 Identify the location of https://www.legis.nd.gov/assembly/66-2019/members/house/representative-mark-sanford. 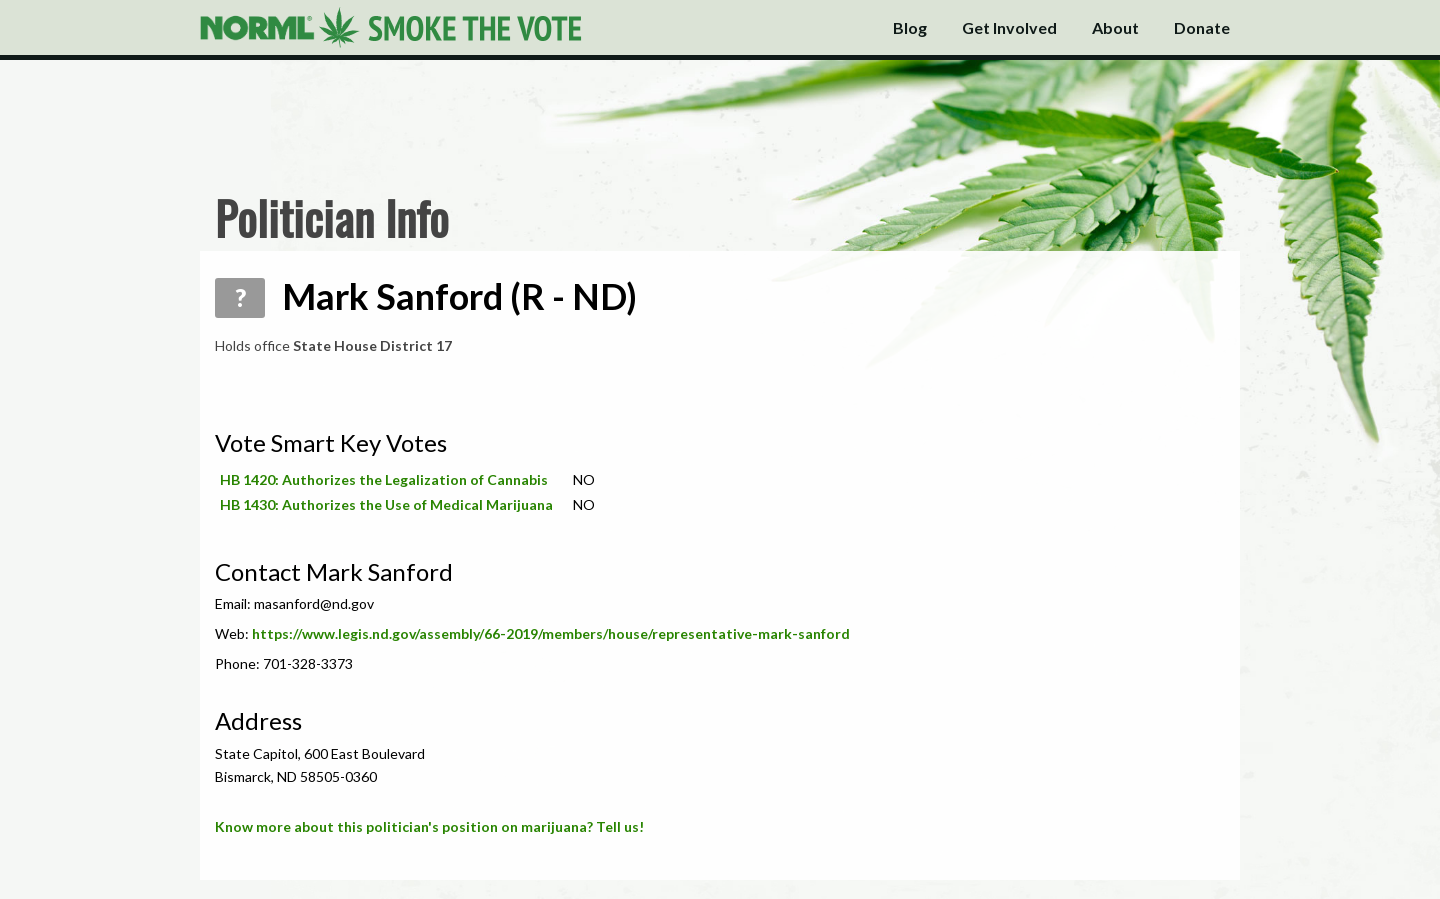
(551, 633).